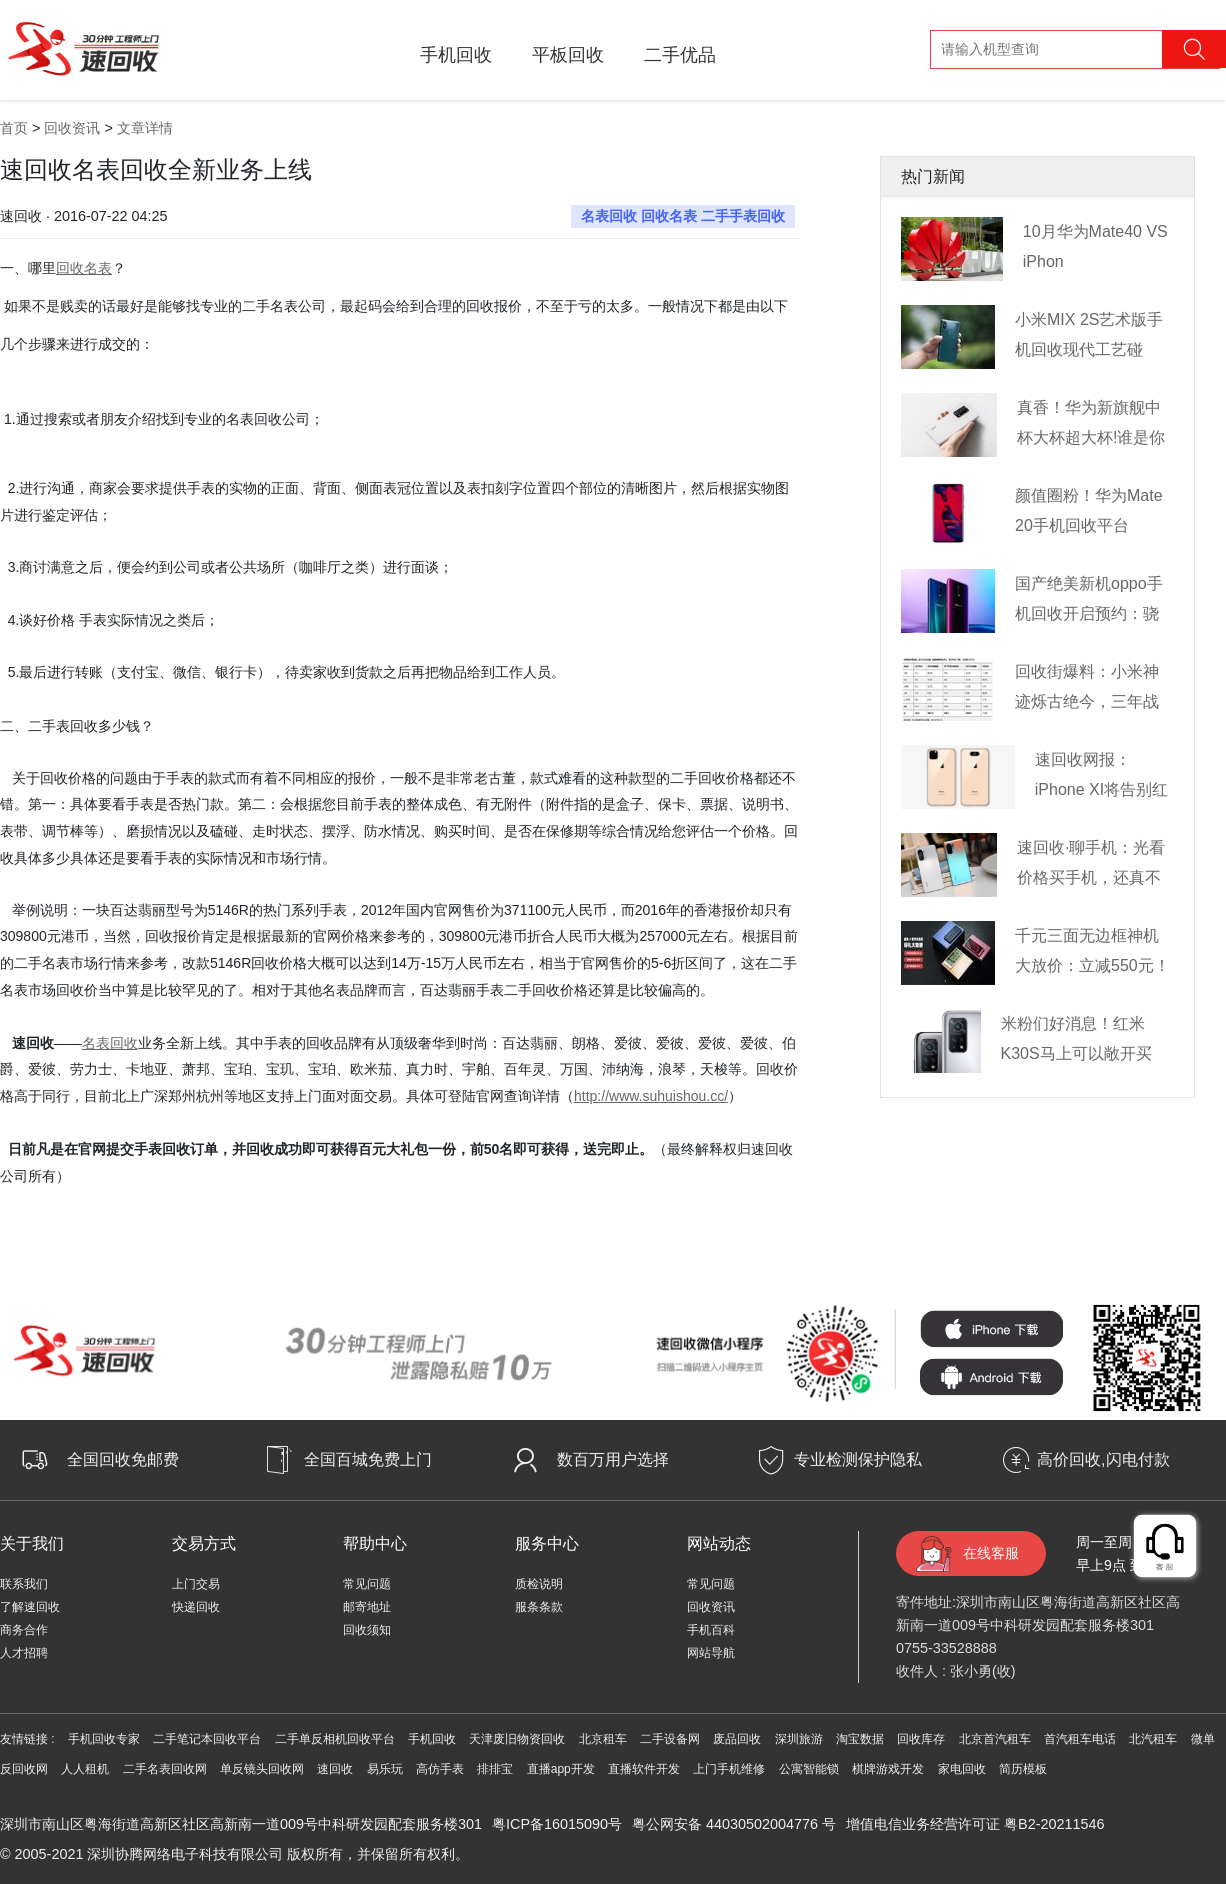 Image resolution: width=1226 pixels, height=1884 pixels. I want to click on 增值电信业务经营许可证 粤B2-20211546, so click(975, 1824).